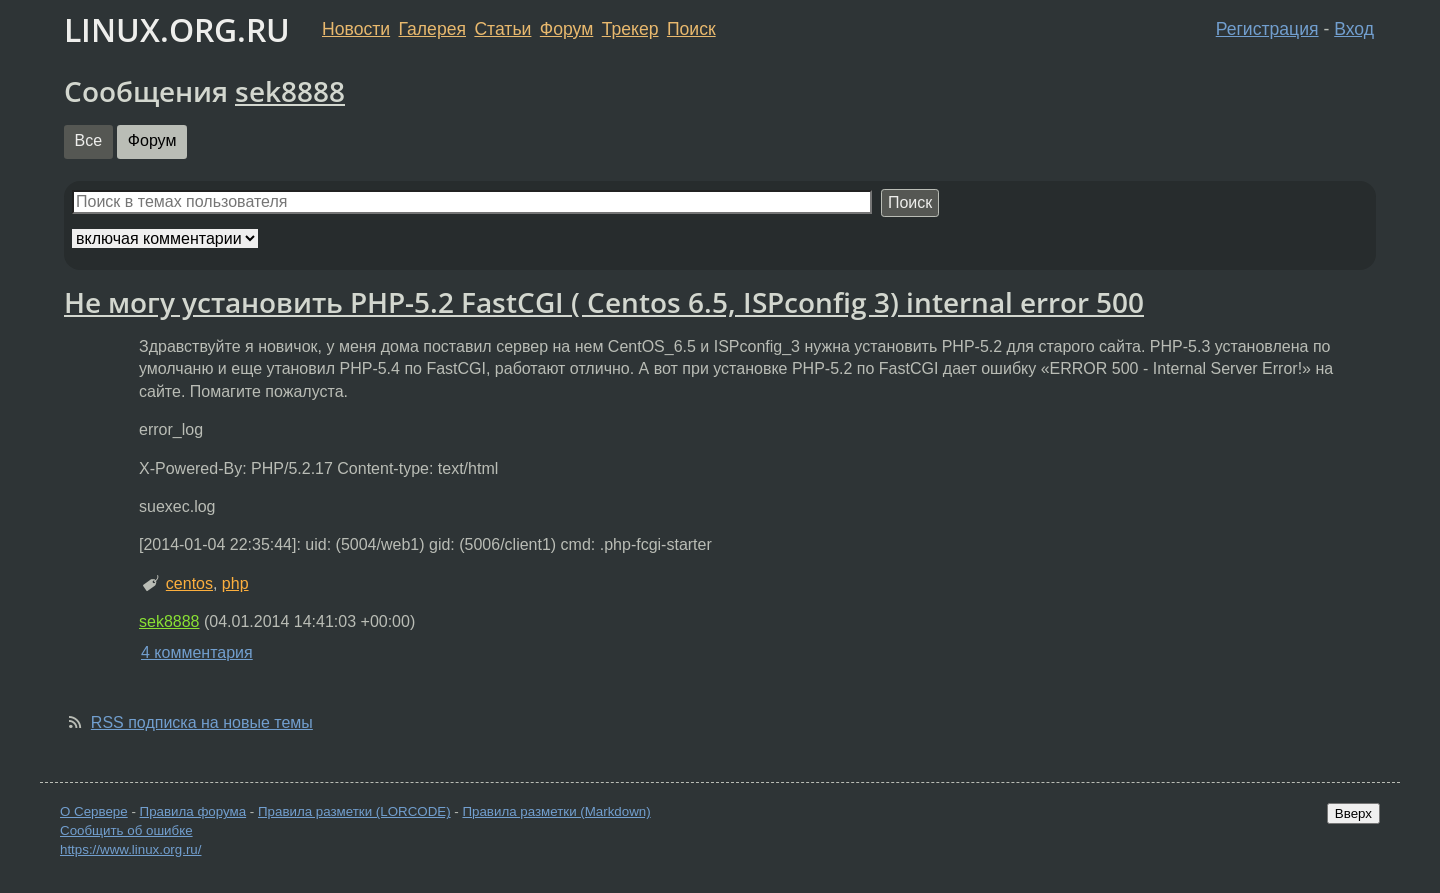 The image size is (1440, 893). I want to click on Форум, so click(566, 29).